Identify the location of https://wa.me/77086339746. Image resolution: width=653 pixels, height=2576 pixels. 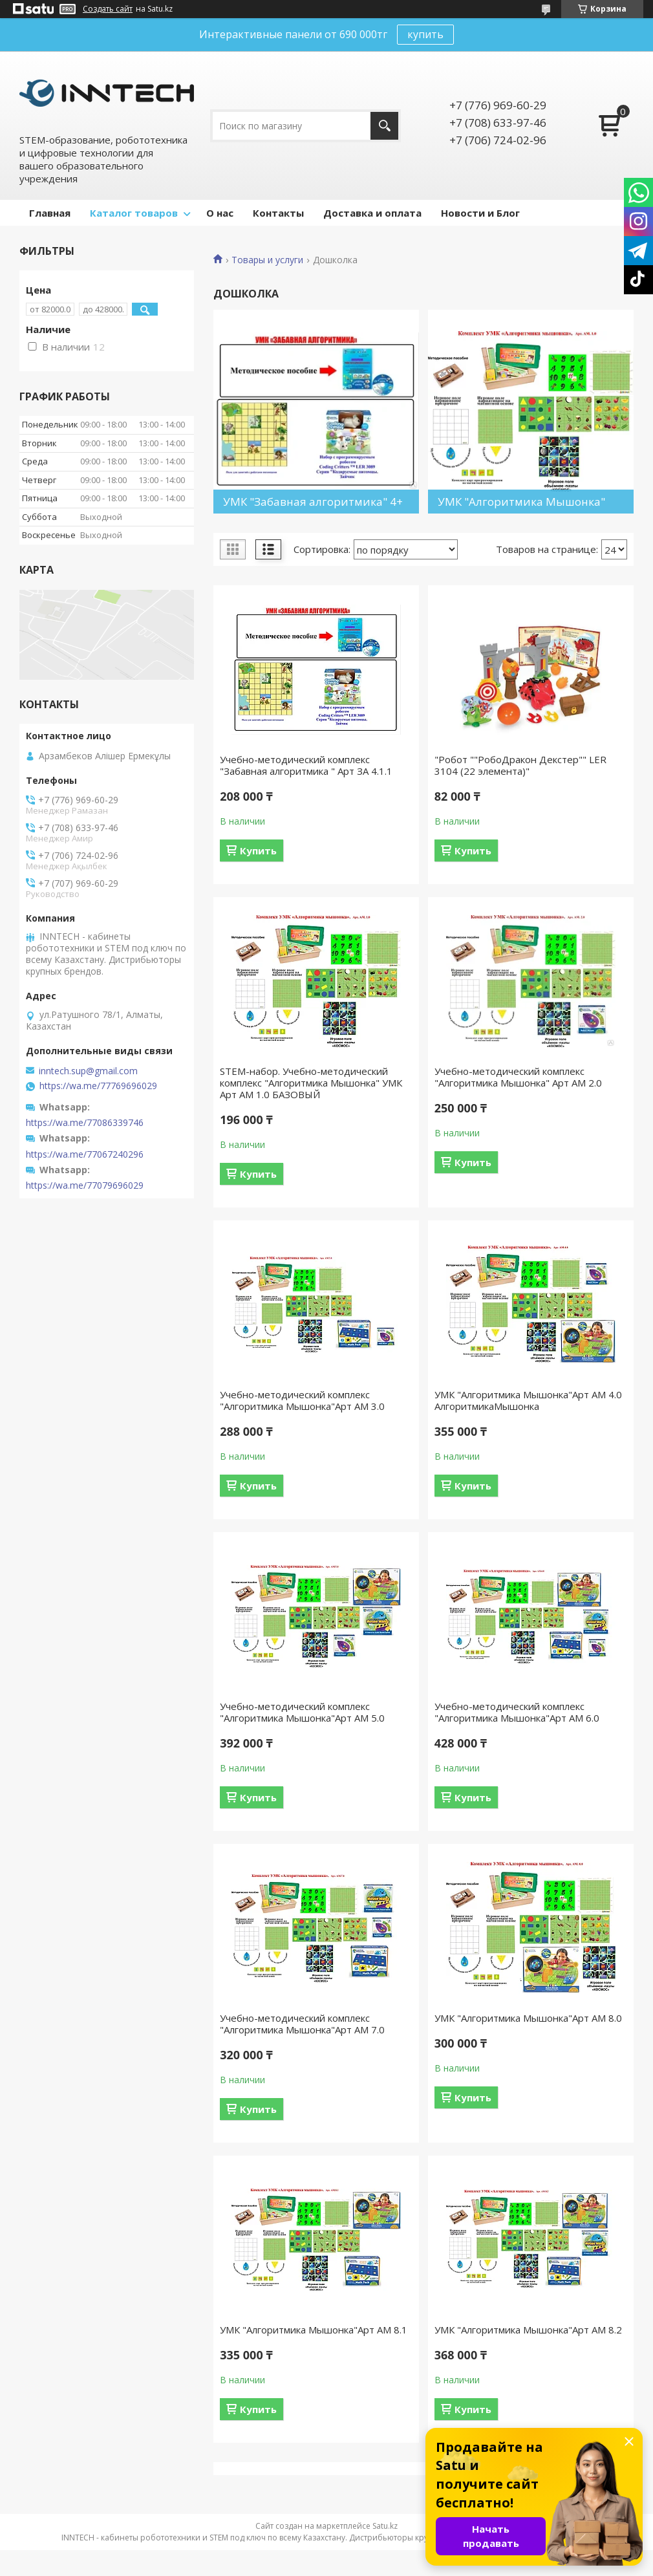
(85, 1123).